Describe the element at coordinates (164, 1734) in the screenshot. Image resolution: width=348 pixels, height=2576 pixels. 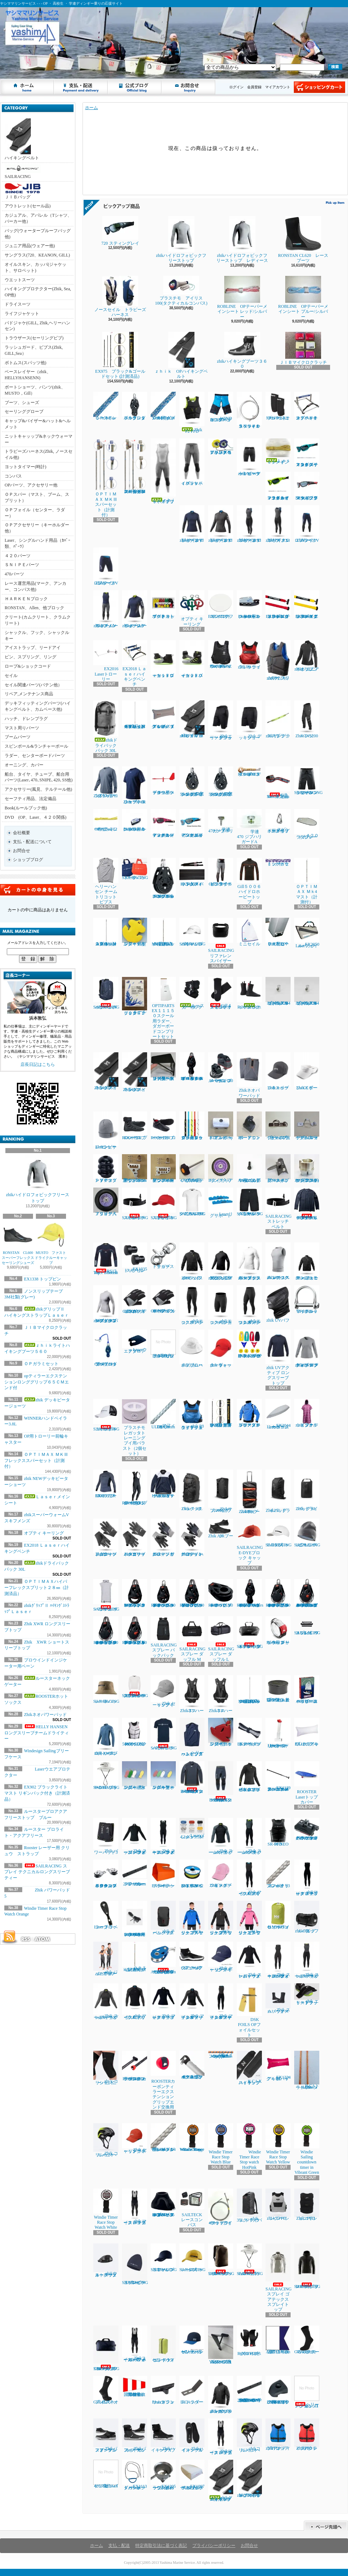
I see `SAILRACING バウマンティー` at that location.